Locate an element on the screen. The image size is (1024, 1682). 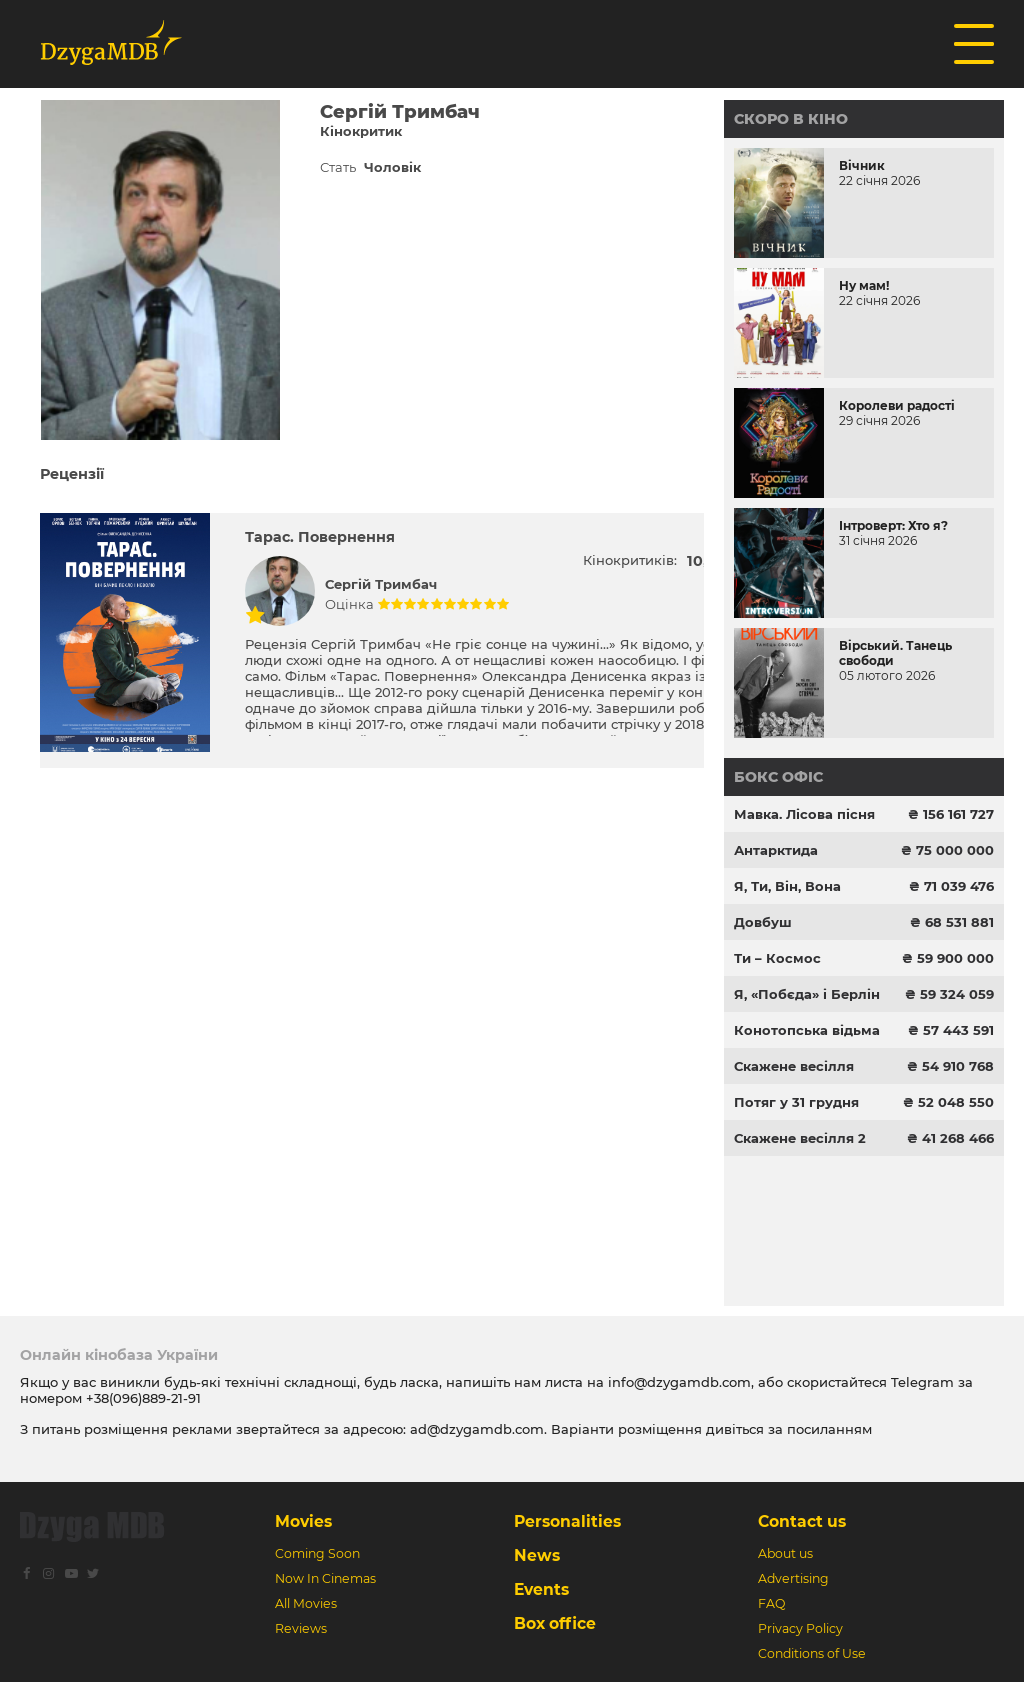
All Movies is located at coordinates (306, 1603).